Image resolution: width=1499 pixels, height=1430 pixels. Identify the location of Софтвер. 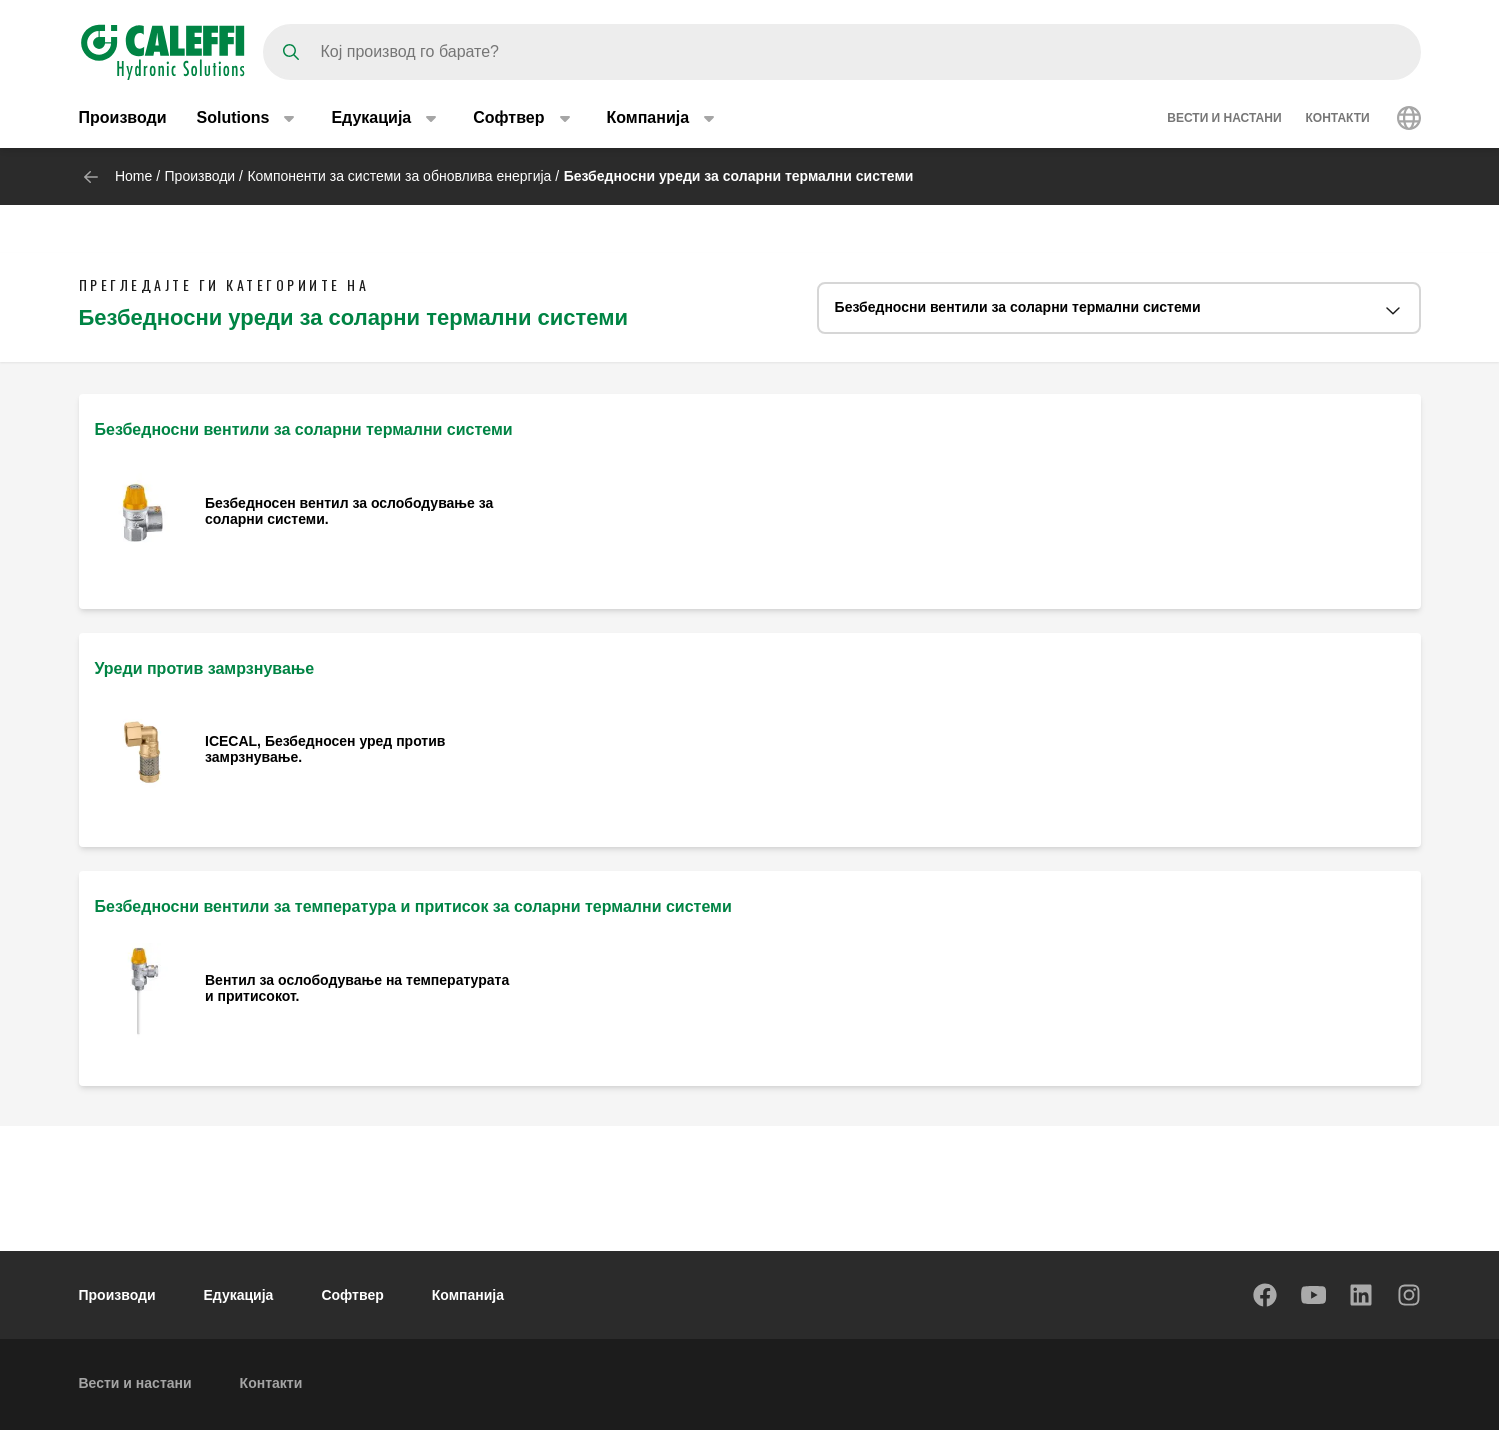
(352, 1295).